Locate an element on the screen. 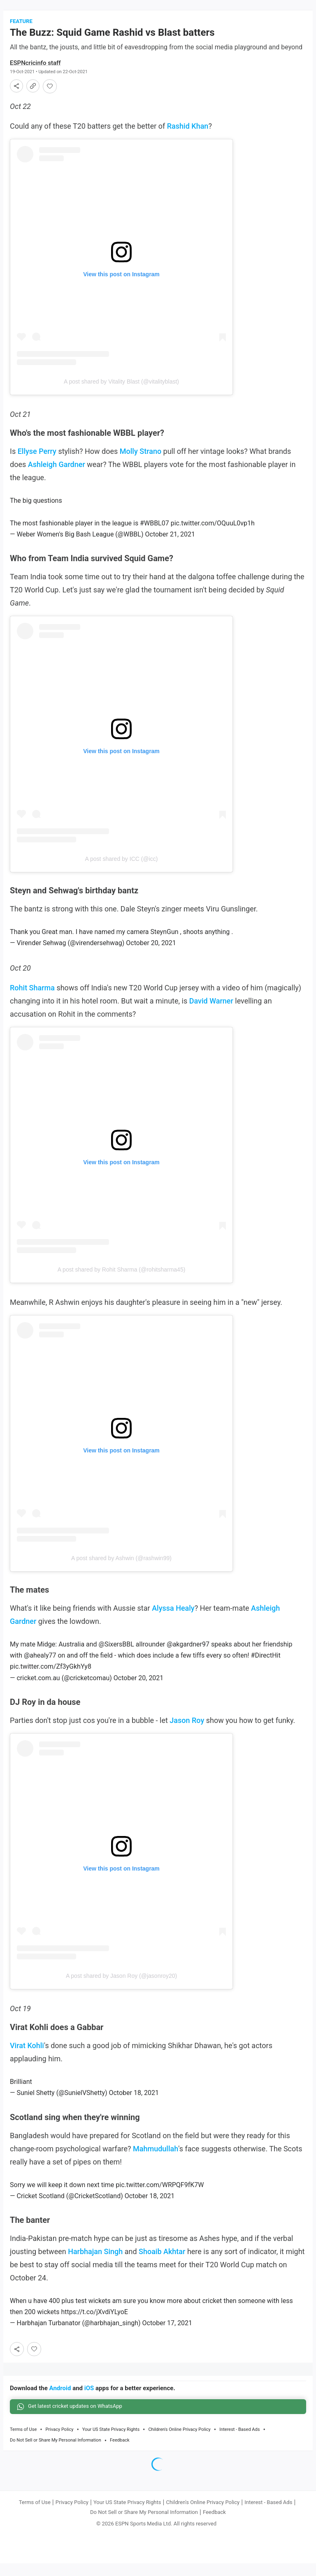 The height and width of the screenshot is (2576, 316). pic.twitter.com/OQuuL0vp1h is located at coordinates (213, 534).